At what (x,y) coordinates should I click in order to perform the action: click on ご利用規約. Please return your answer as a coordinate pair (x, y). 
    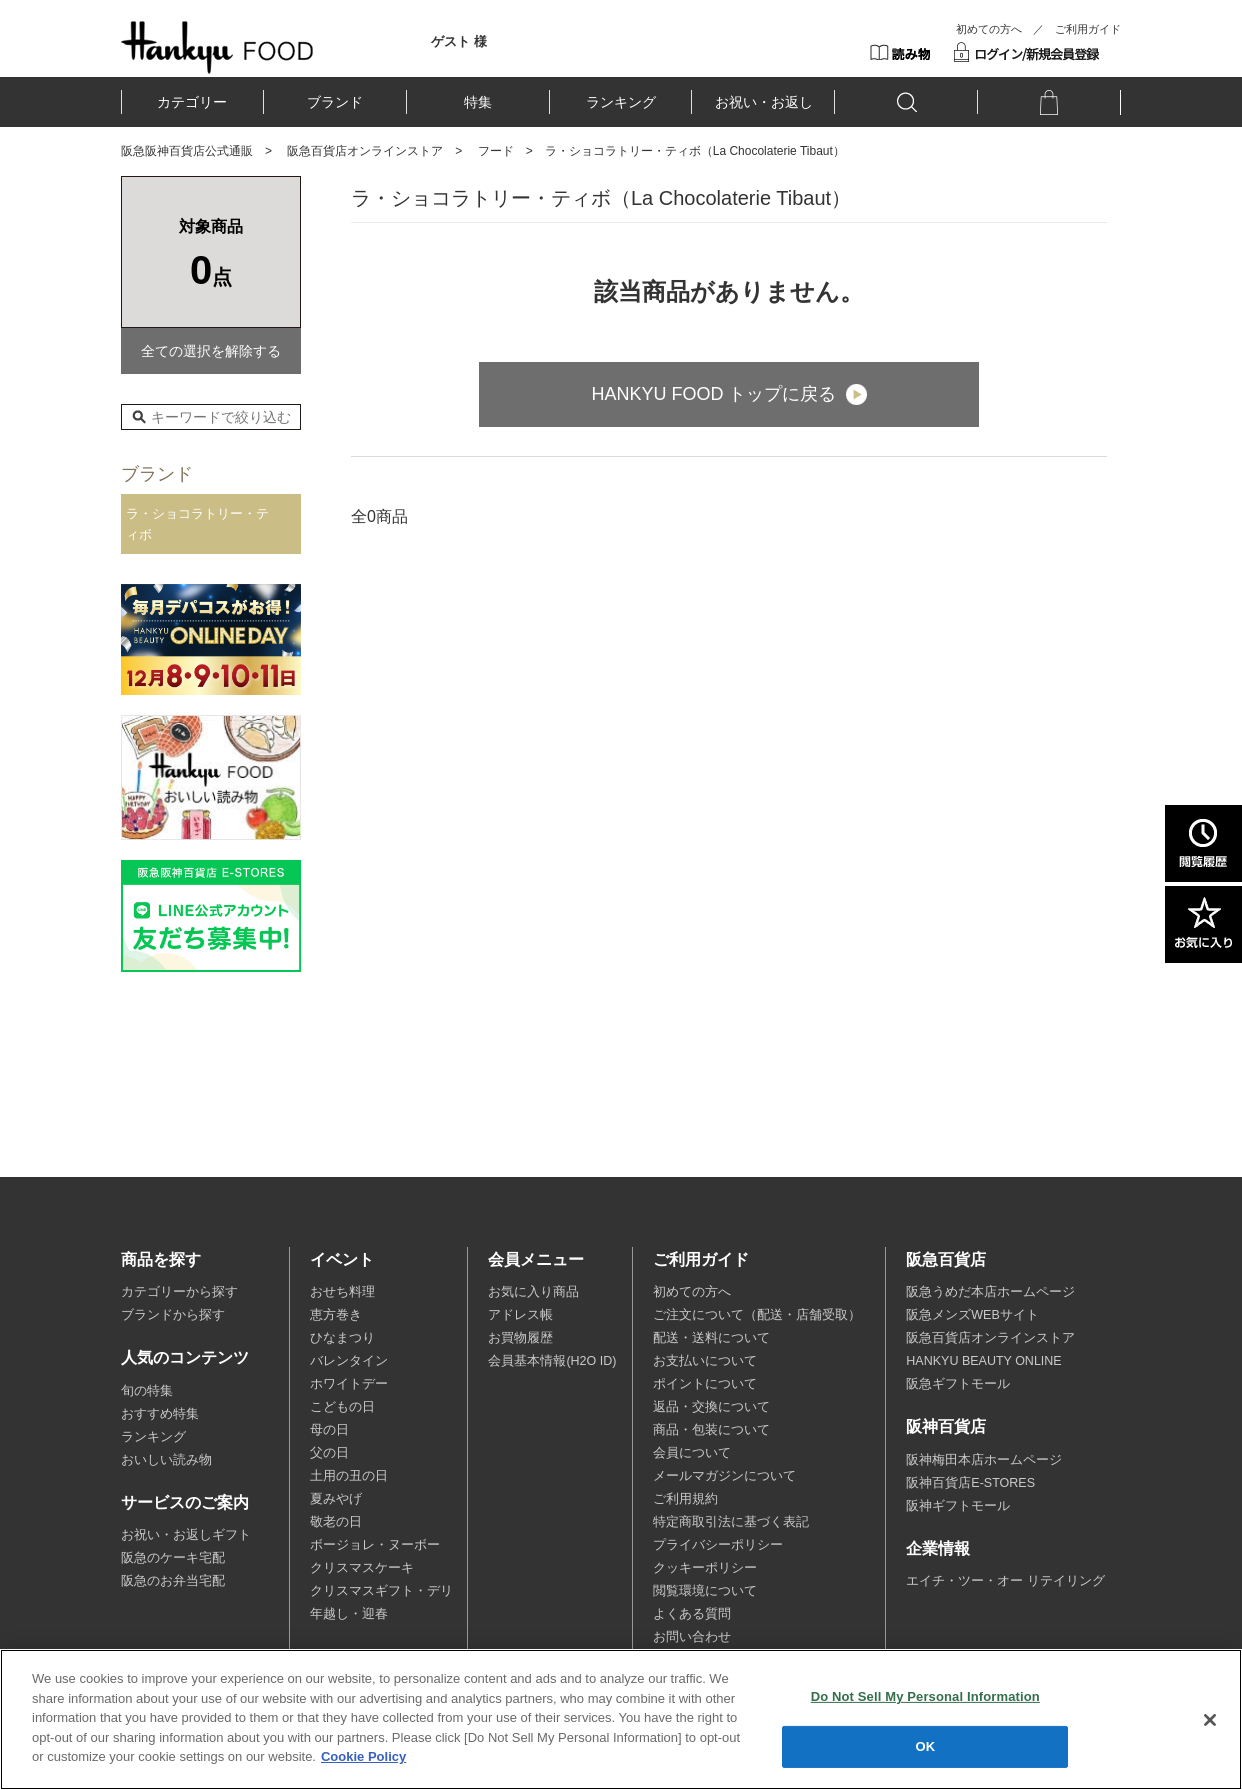
    Looking at the image, I should click on (685, 1499).